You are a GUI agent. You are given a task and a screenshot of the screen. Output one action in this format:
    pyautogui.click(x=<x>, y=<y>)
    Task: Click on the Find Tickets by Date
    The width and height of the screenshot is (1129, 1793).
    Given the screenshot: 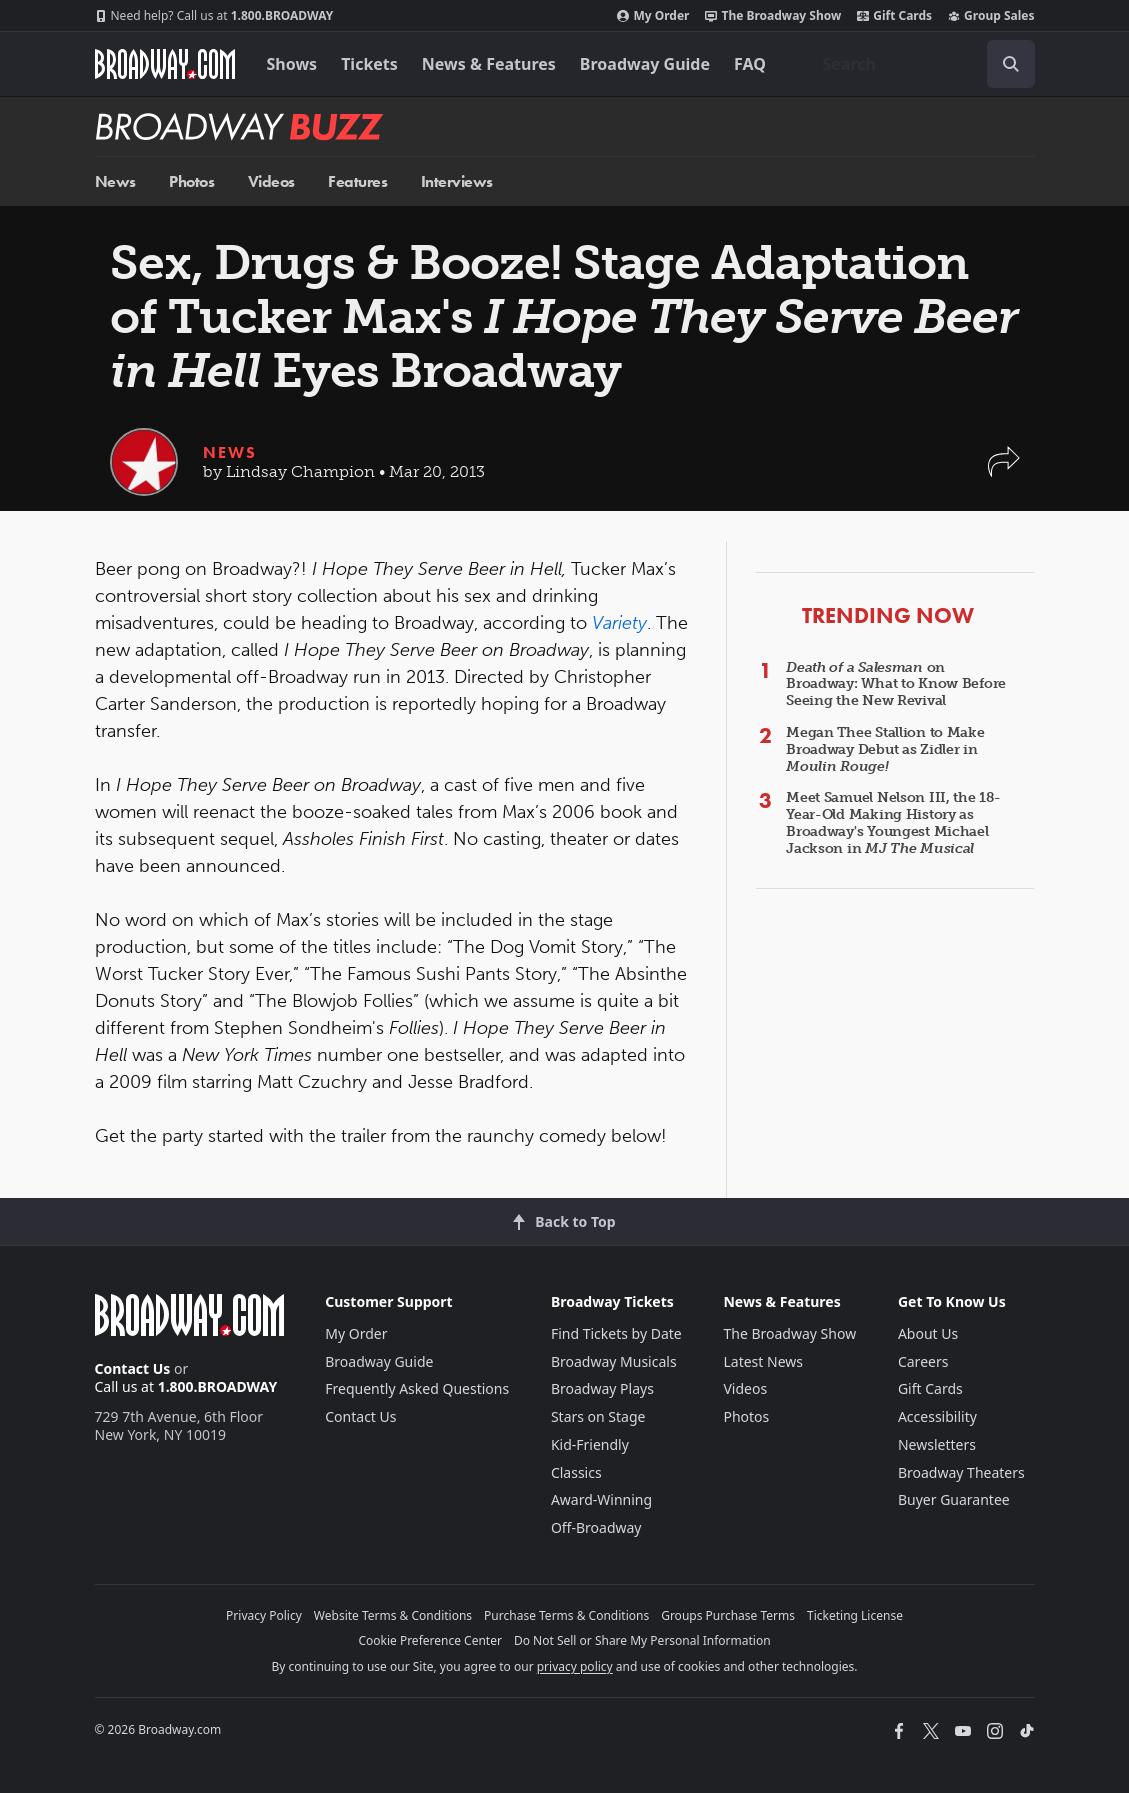 What is the action you would take?
    pyautogui.click(x=616, y=1333)
    